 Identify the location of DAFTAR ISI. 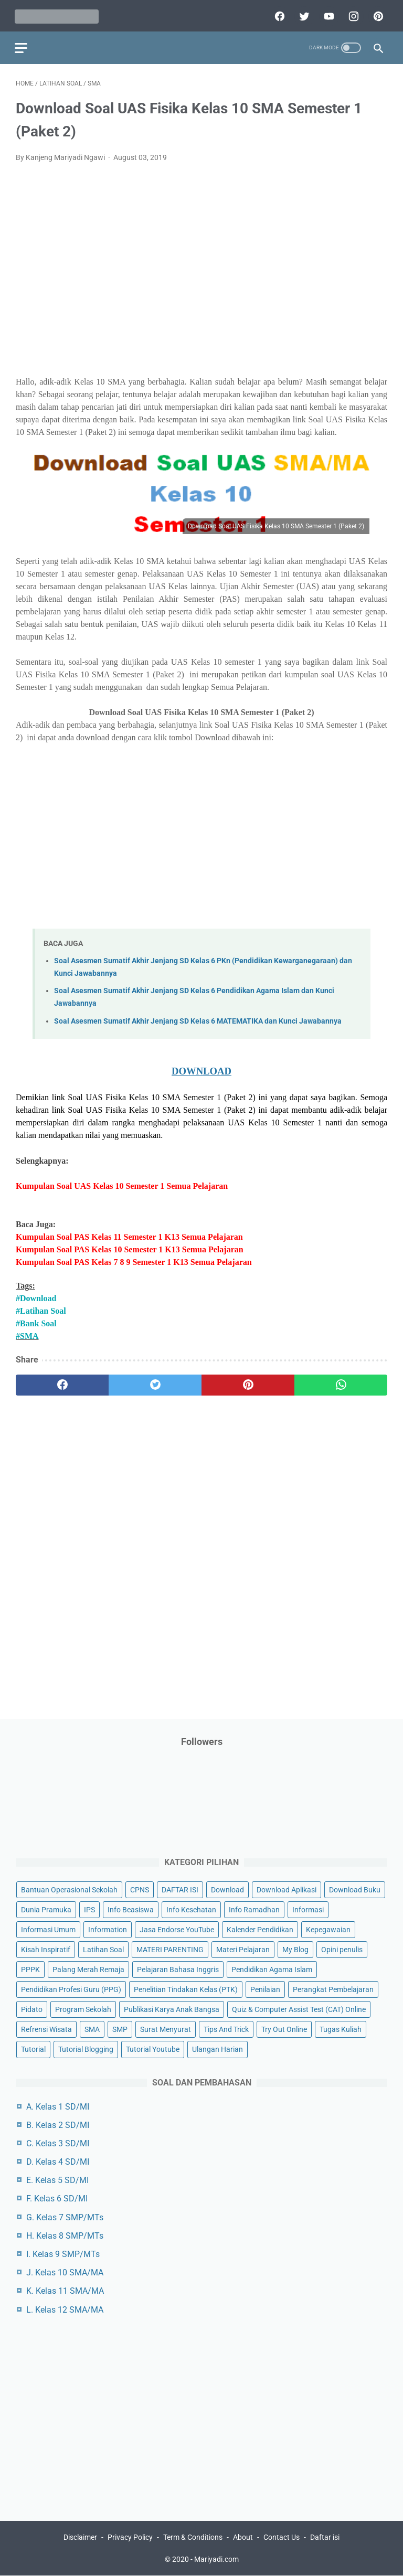
(180, 1889).